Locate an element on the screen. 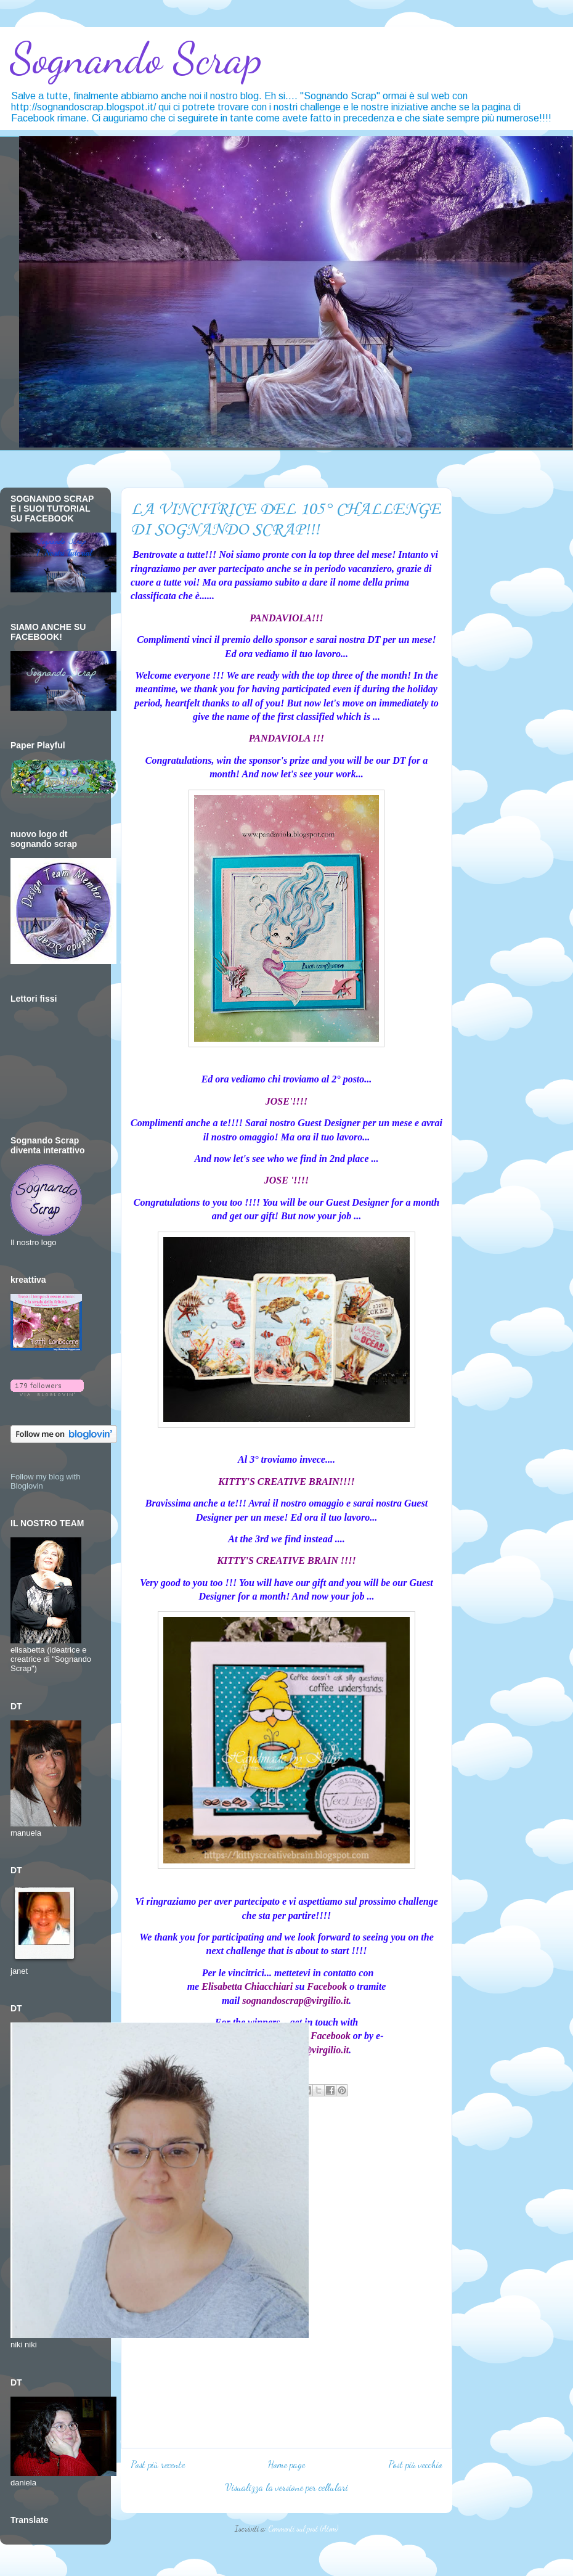 The height and width of the screenshot is (2576, 573). Post più vecchio is located at coordinates (415, 2464).